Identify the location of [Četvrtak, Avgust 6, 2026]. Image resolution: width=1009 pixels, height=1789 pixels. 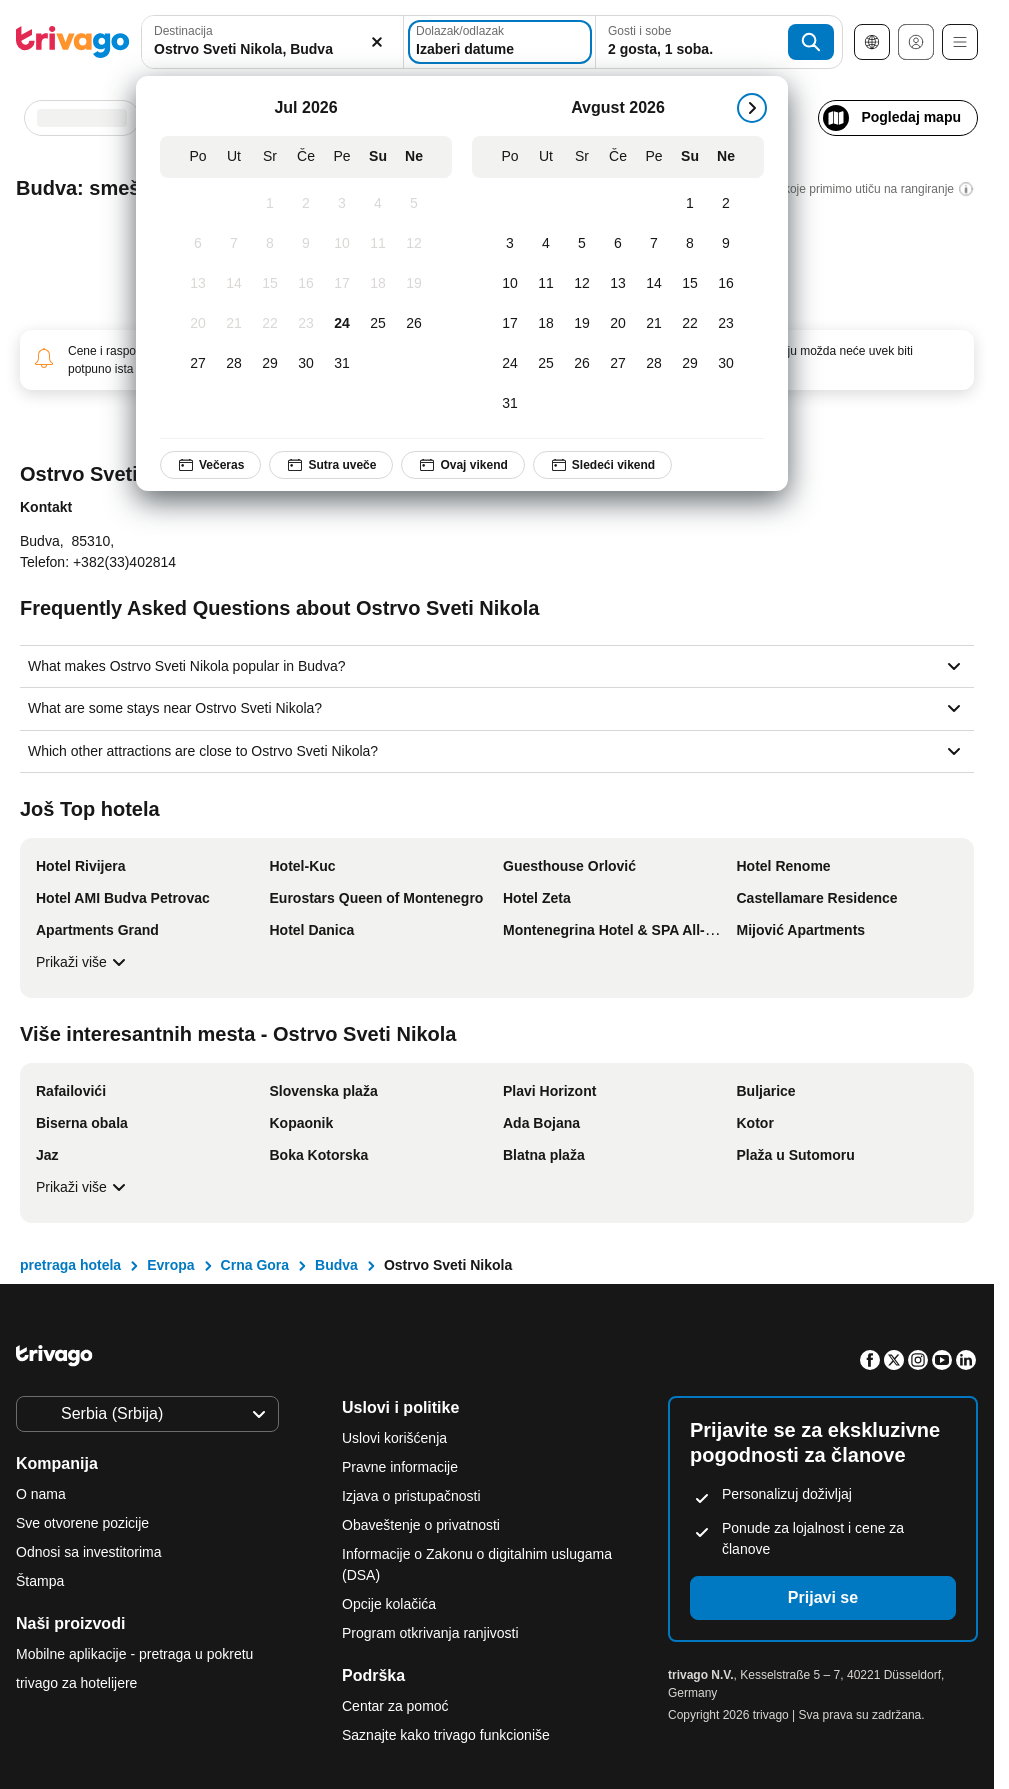
(618, 244).